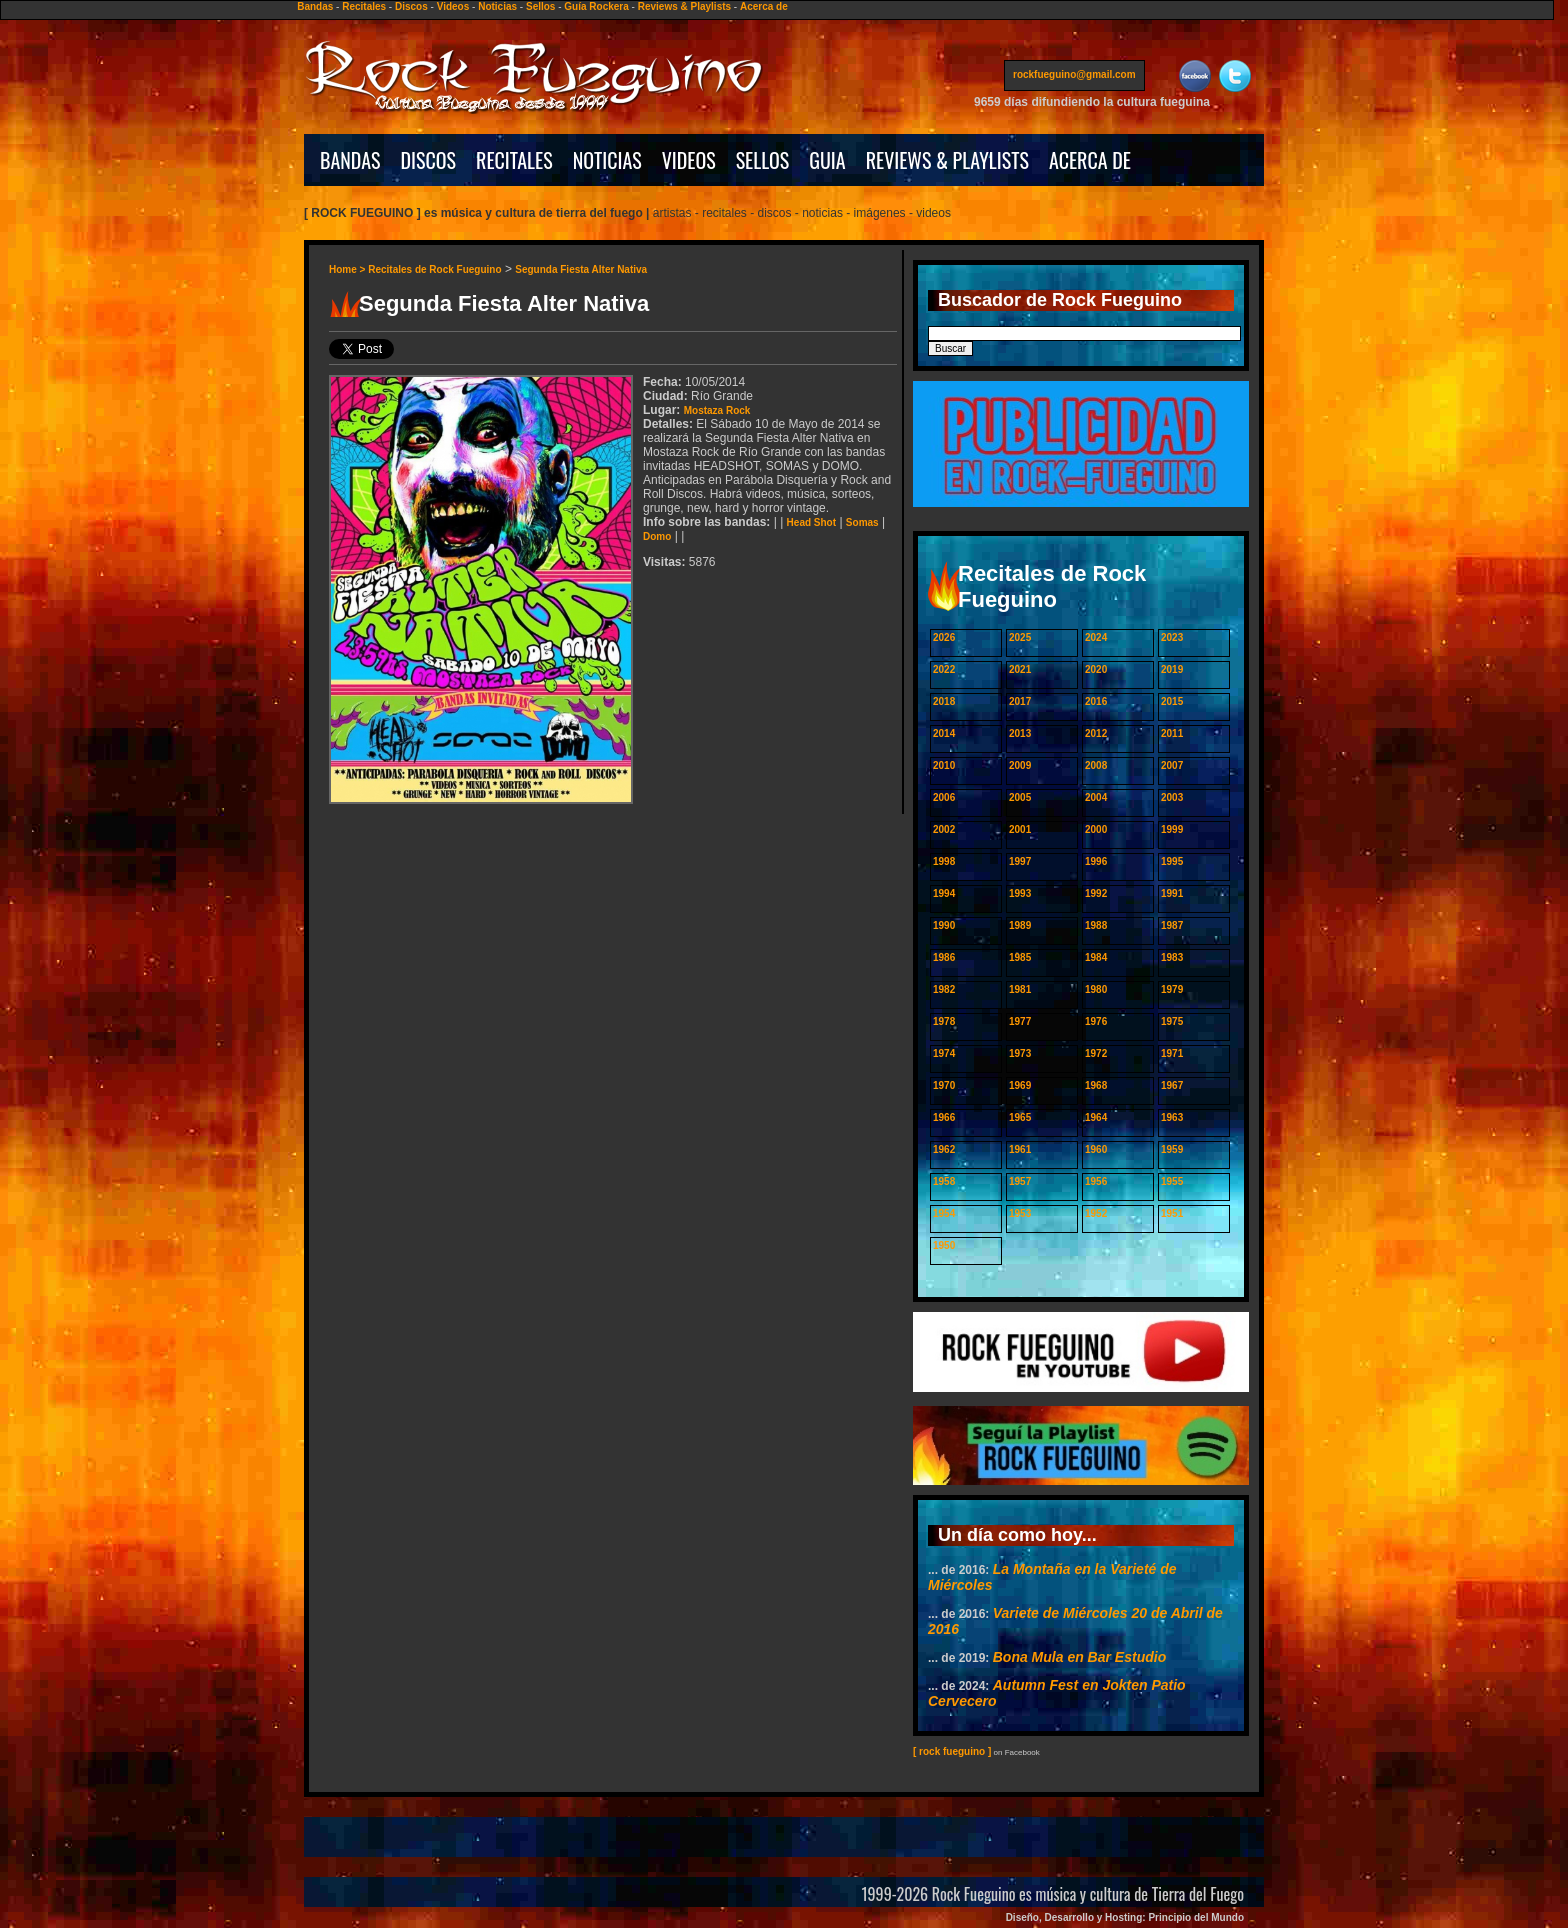  What do you see at coordinates (1020, 989) in the screenshot?
I see `1981` at bounding box center [1020, 989].